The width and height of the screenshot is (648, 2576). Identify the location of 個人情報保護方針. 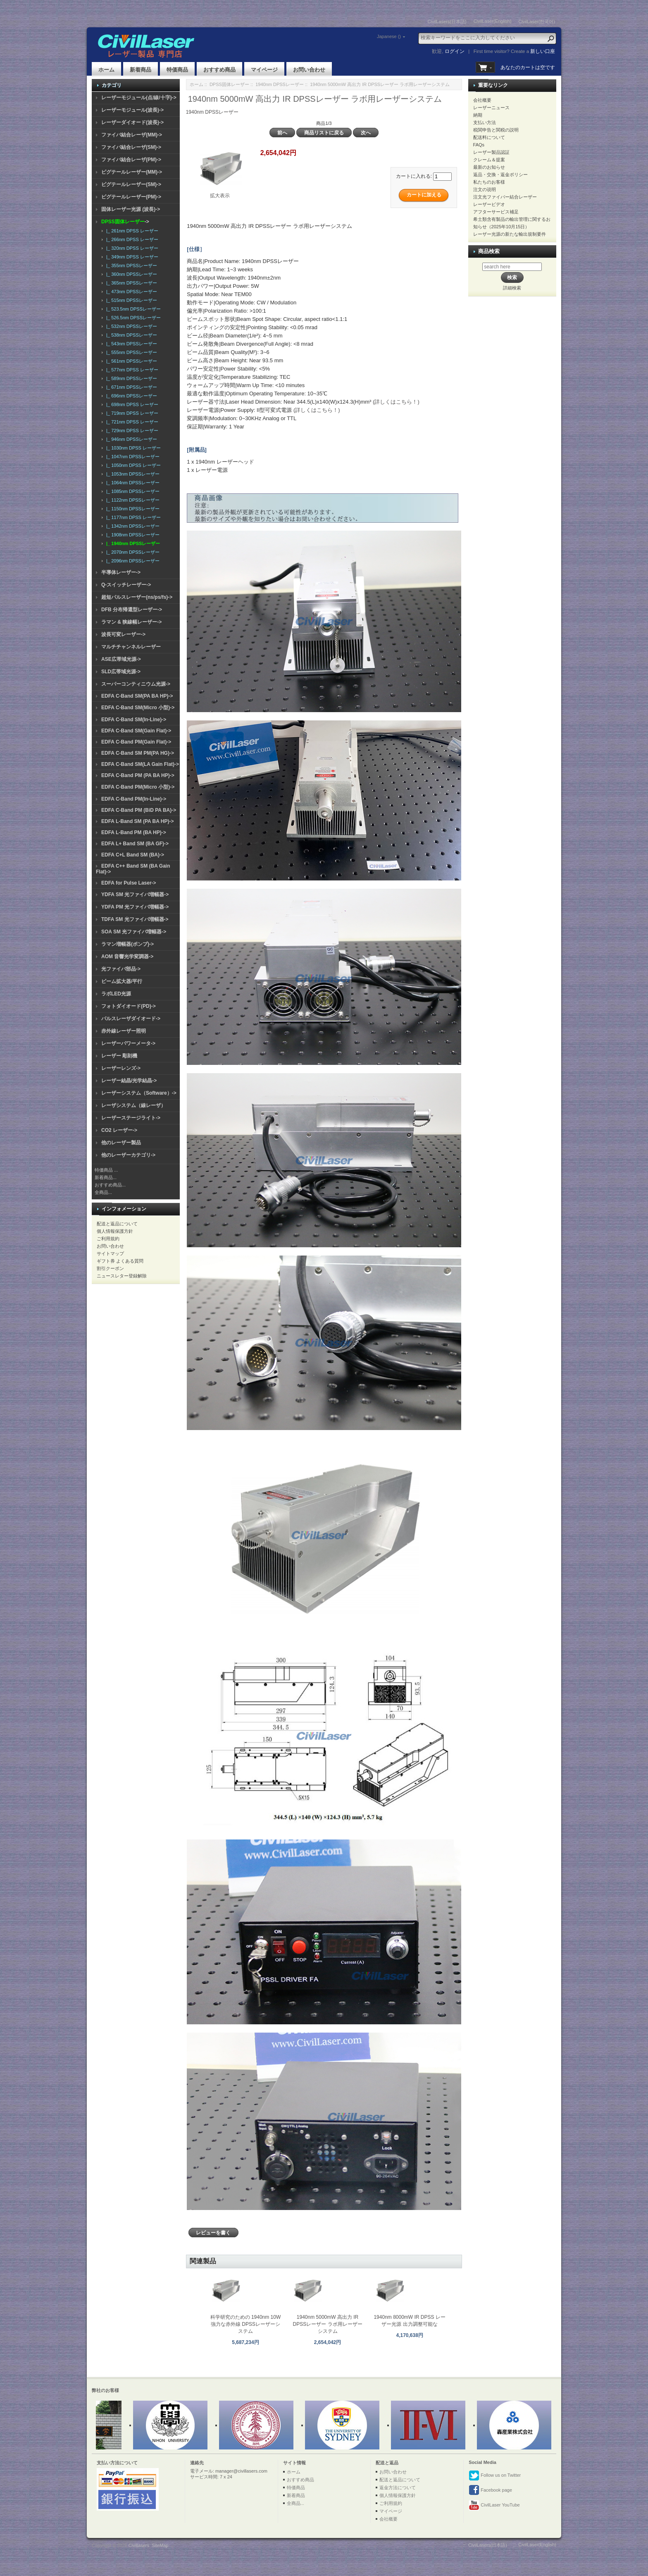
(115, 1231).